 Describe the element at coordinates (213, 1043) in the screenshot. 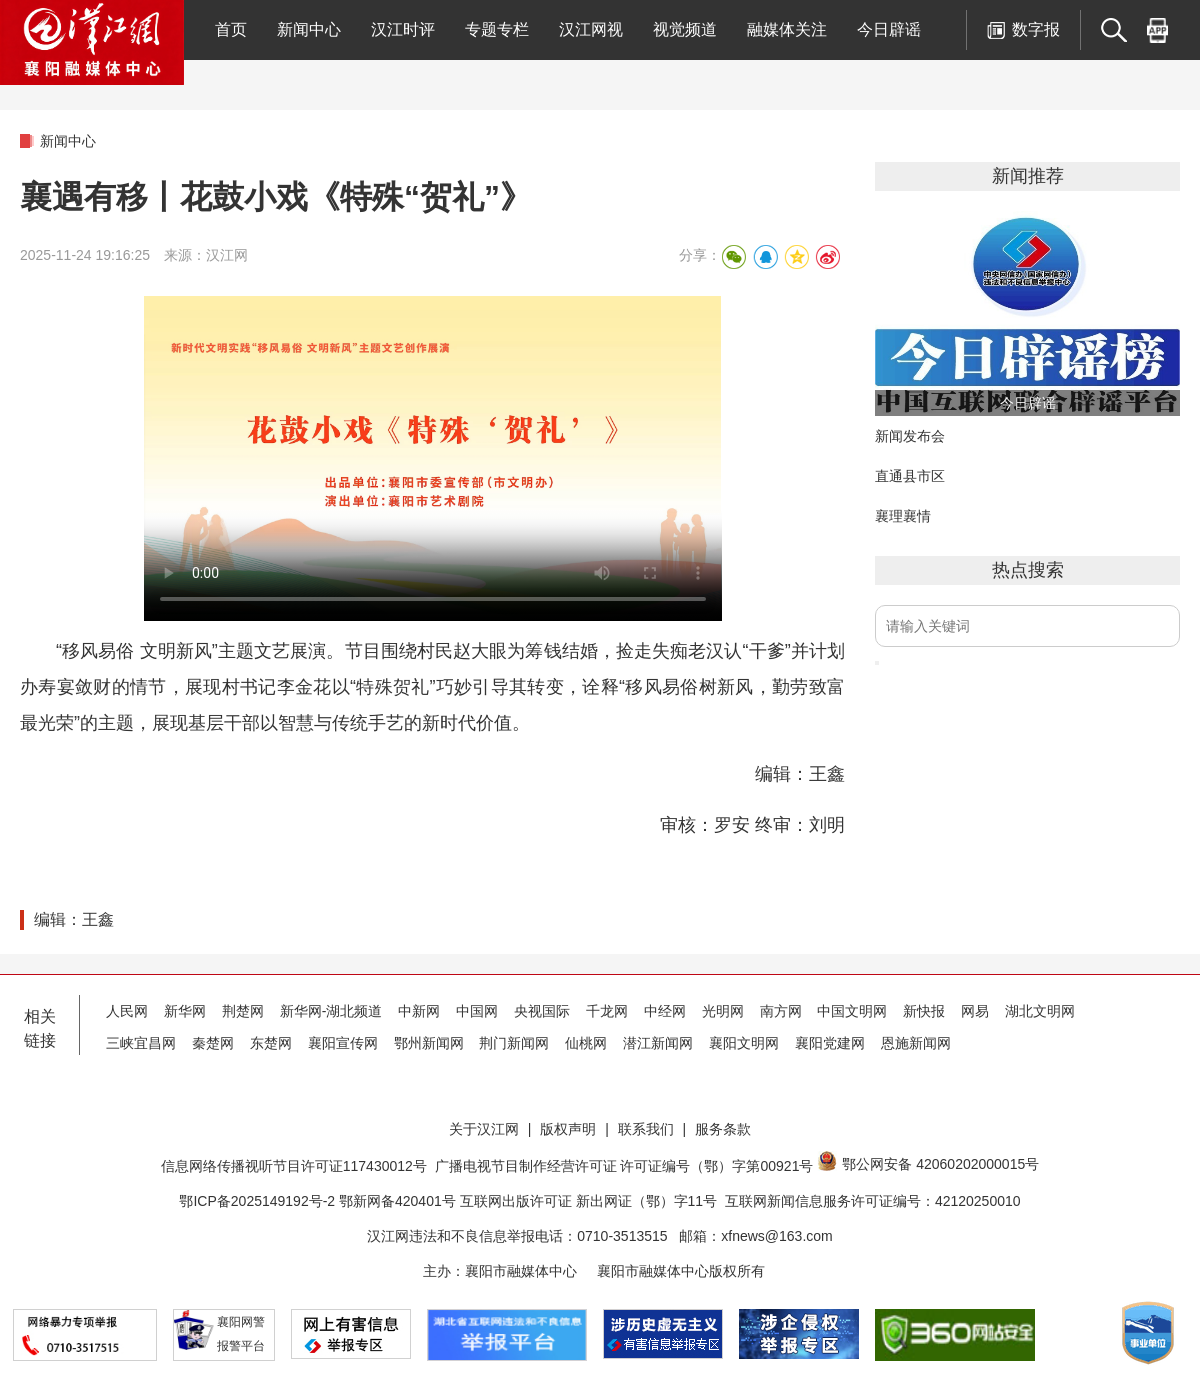

I see `秦楚网` at that location.